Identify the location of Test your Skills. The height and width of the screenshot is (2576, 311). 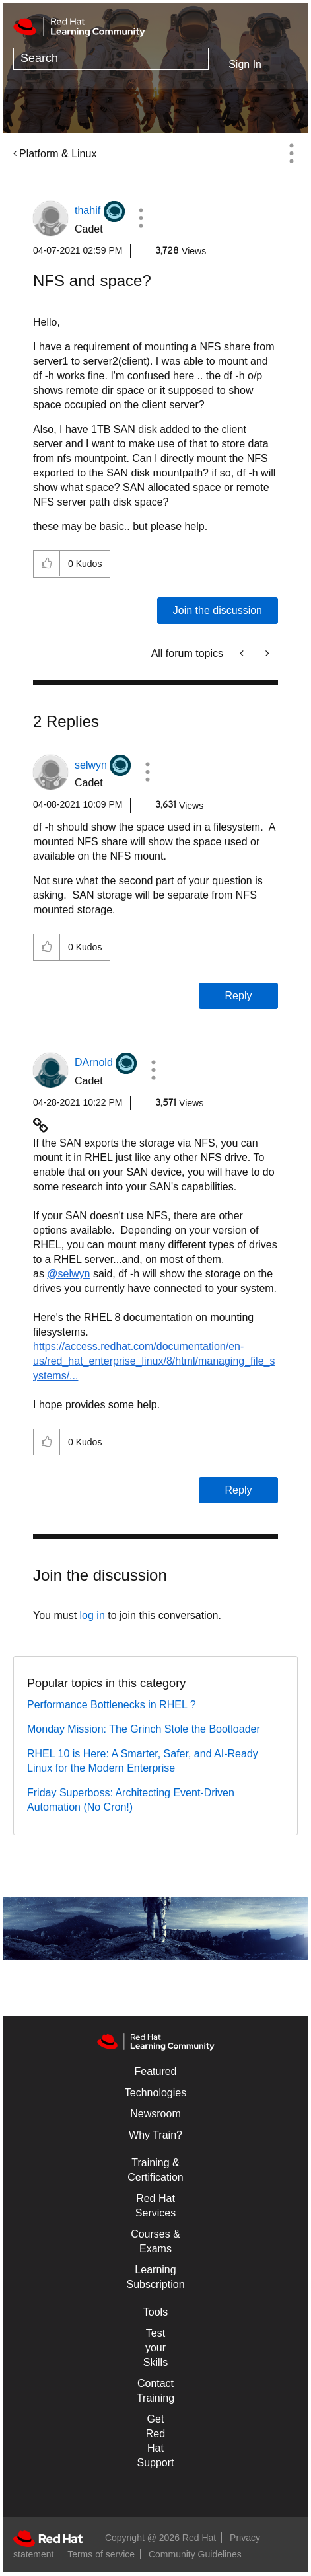
(155, 2348).